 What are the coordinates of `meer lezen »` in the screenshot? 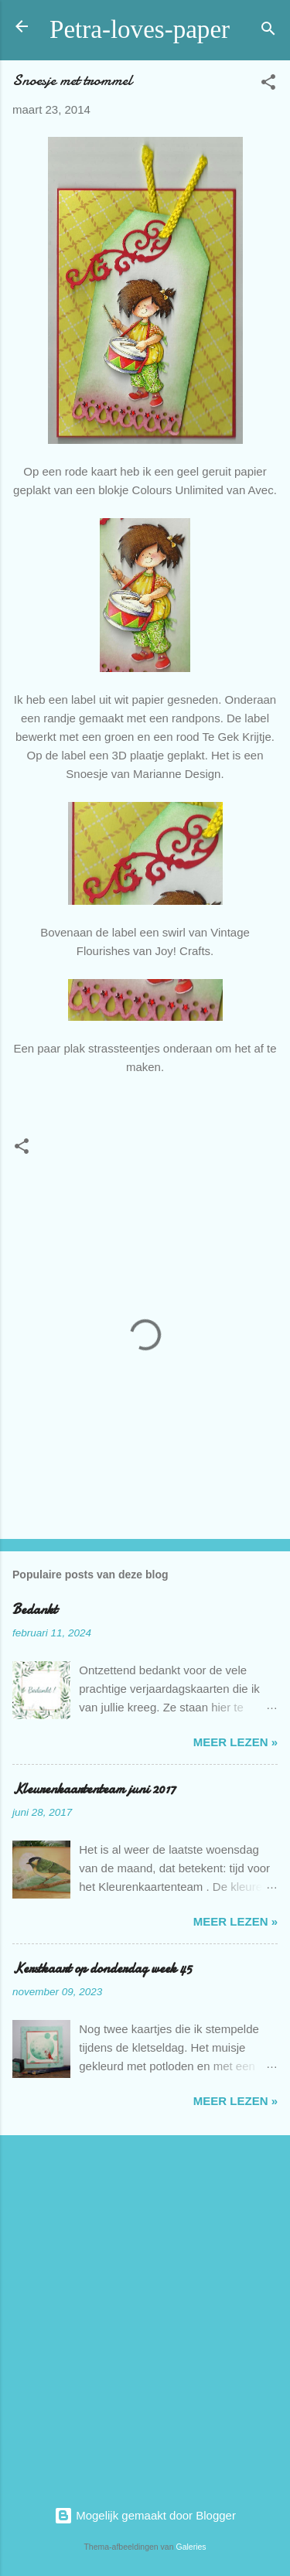 It's located at (235, 1742).